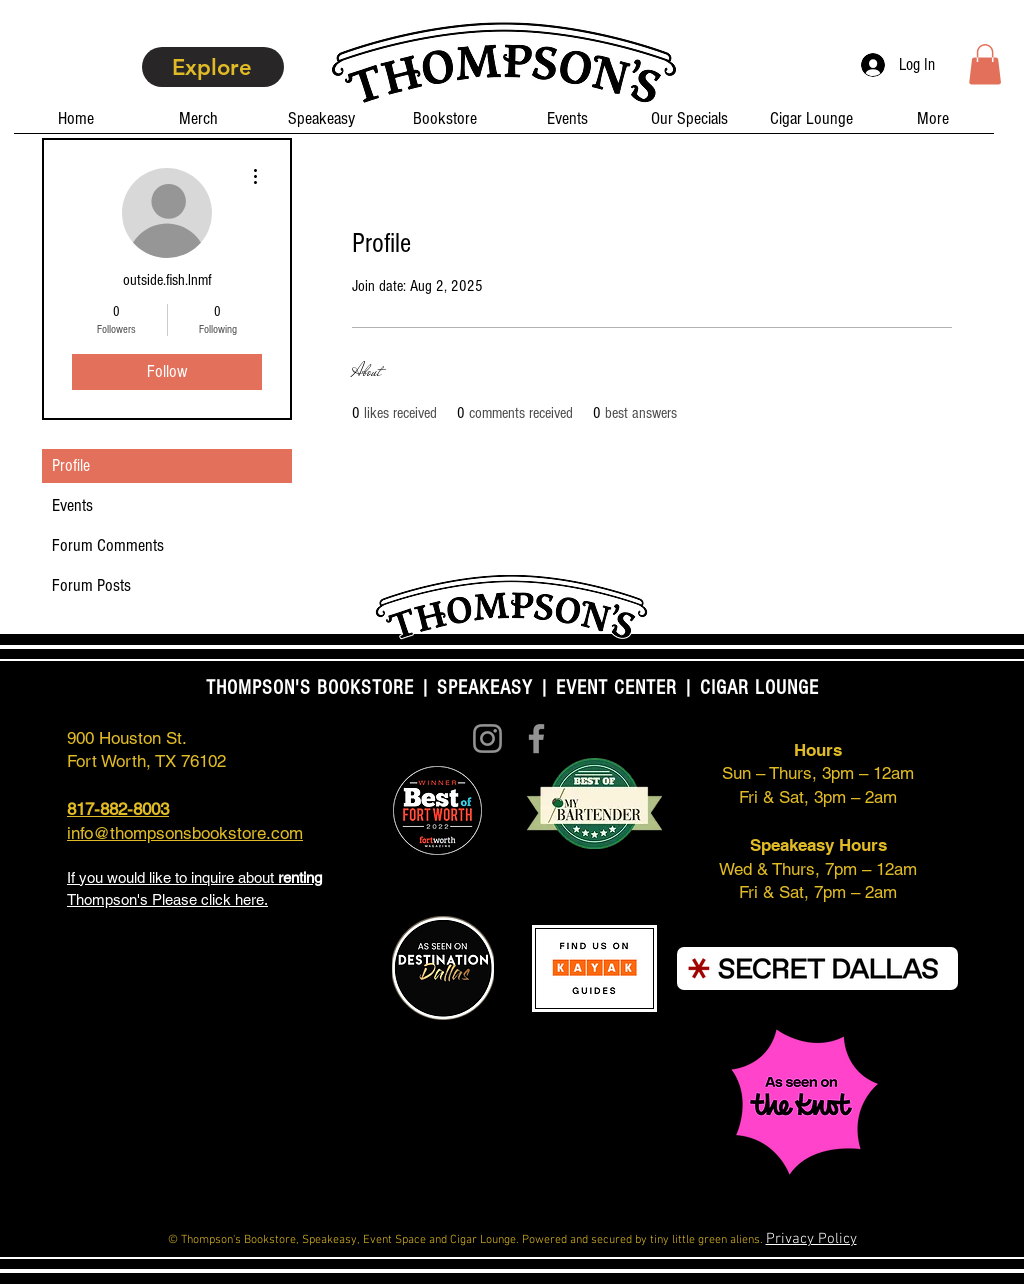 The height and width of the screenshot is (1284, 1024). What do you see at coordinates (91, 585) in the screenshot?
I see `Forum Posts` at bounding box center [91, 585].